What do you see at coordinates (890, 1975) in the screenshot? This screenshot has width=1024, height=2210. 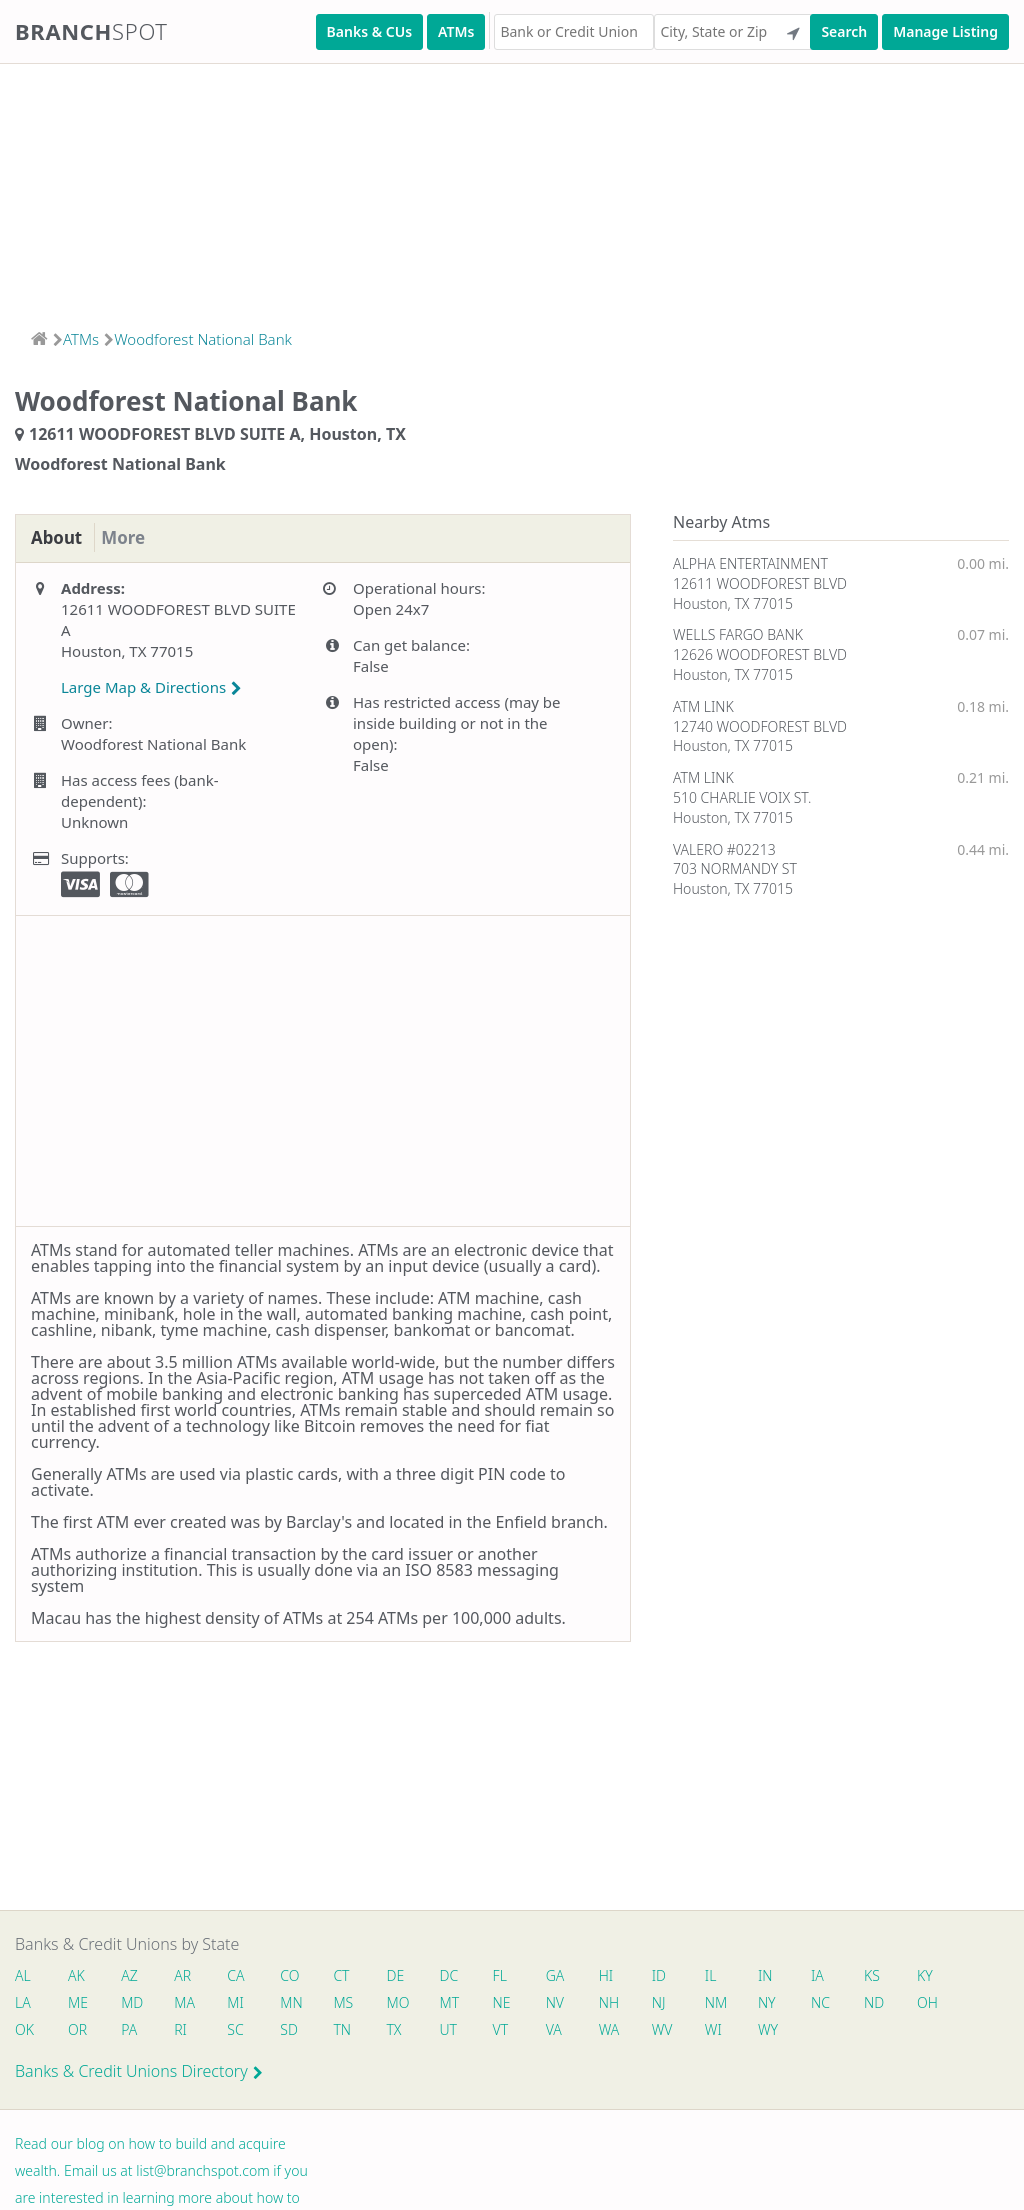 I see `KS` at bounding box center [890, 1975].